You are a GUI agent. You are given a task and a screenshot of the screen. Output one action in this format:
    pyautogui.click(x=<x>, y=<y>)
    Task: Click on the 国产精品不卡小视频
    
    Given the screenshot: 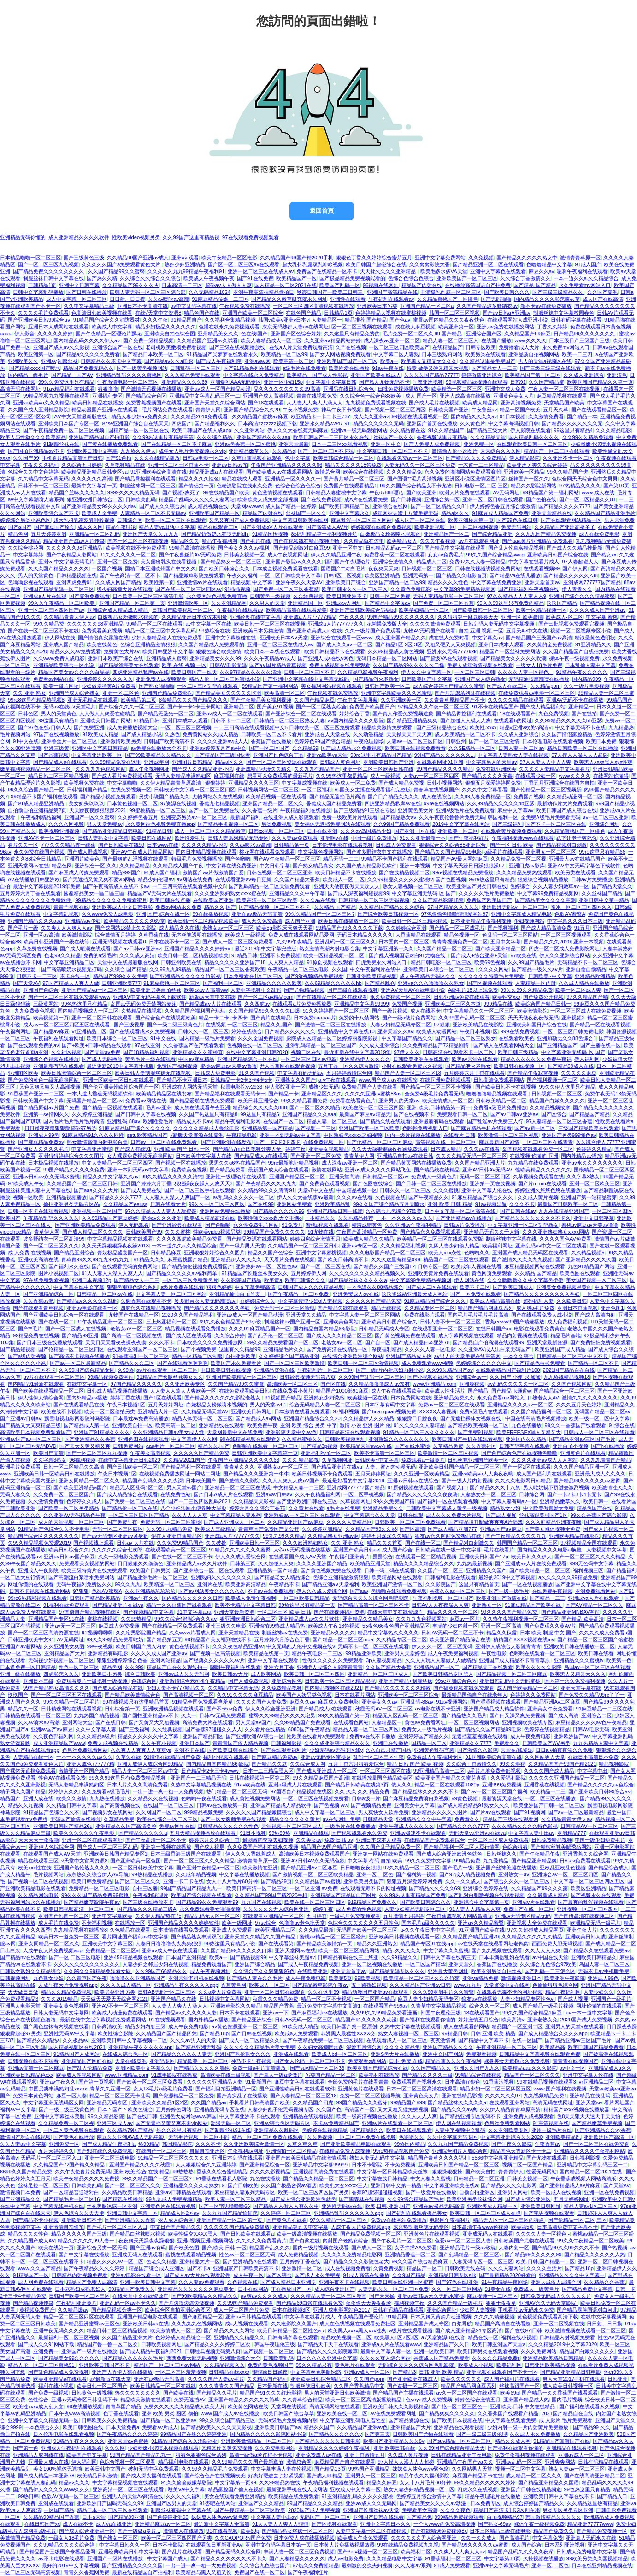 What is the action you would take?
    pyautogui.click(x=36, y=2220)
    